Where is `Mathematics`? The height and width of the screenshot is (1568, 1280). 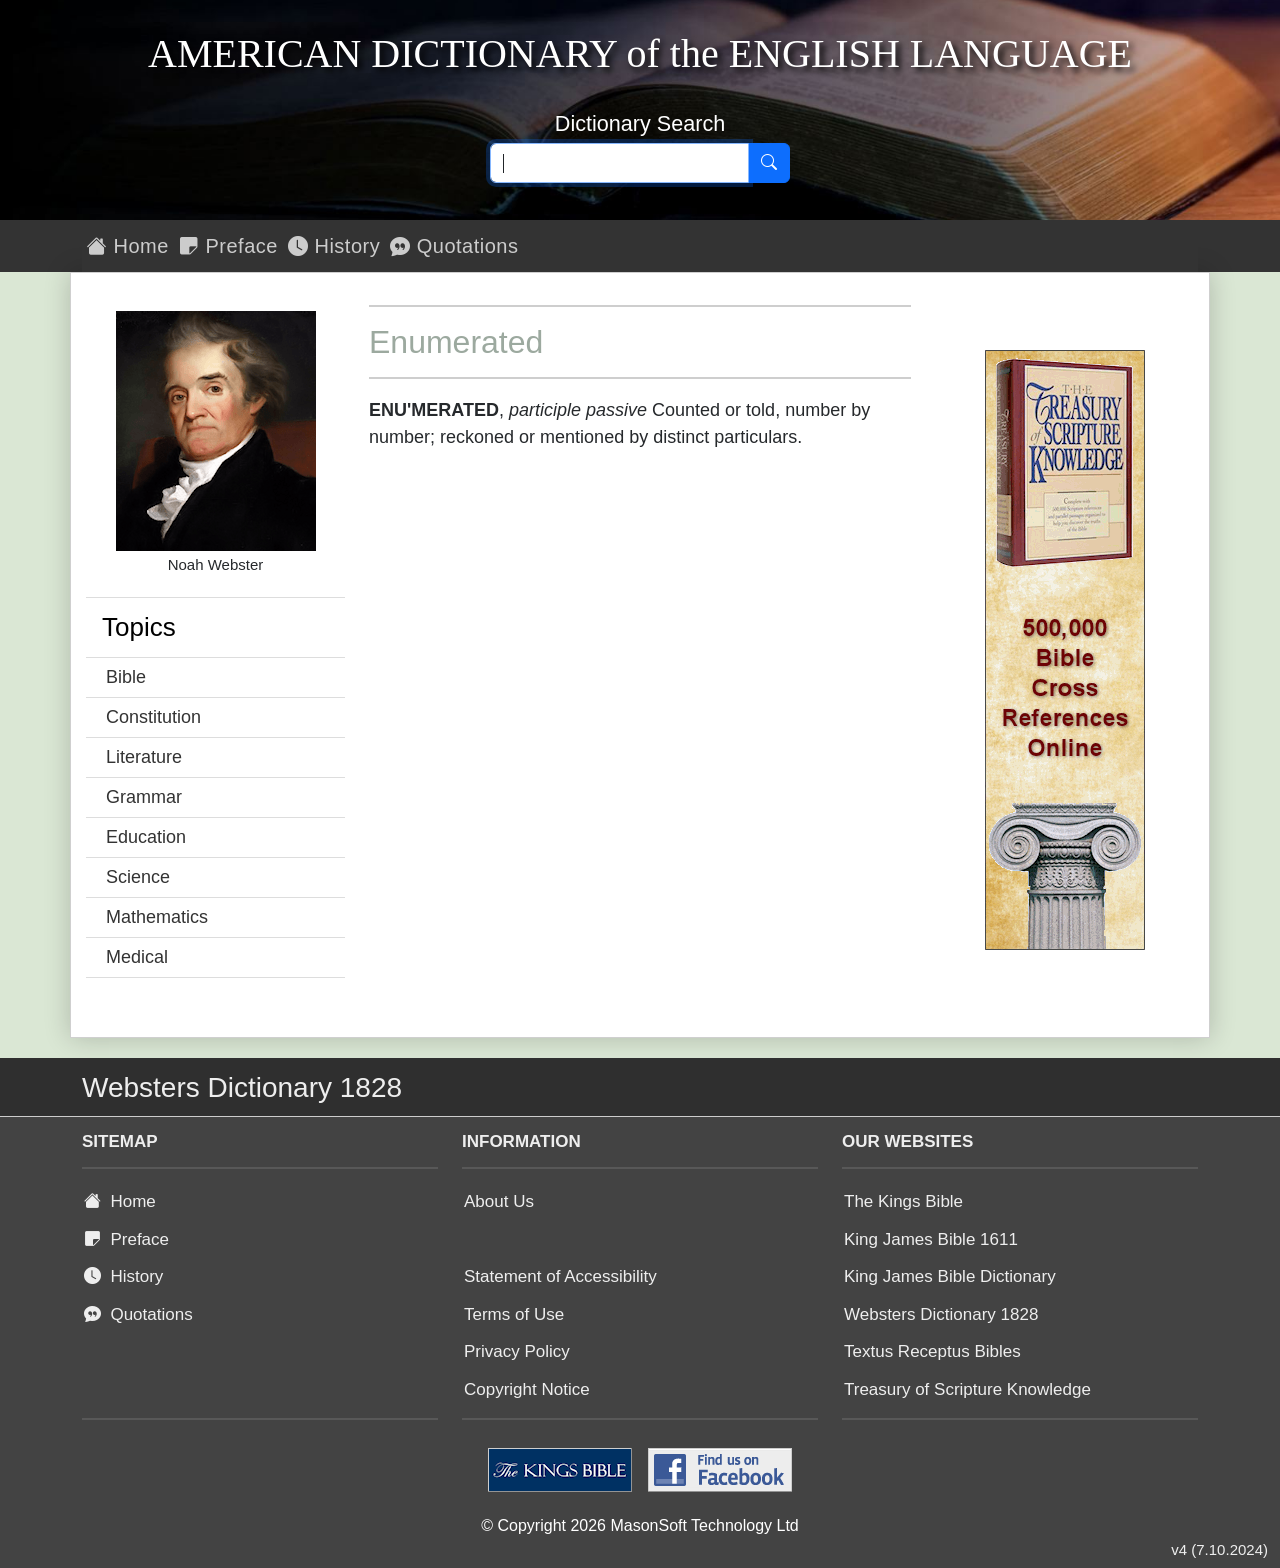 Mathematics is located at coordinates (157, 917).